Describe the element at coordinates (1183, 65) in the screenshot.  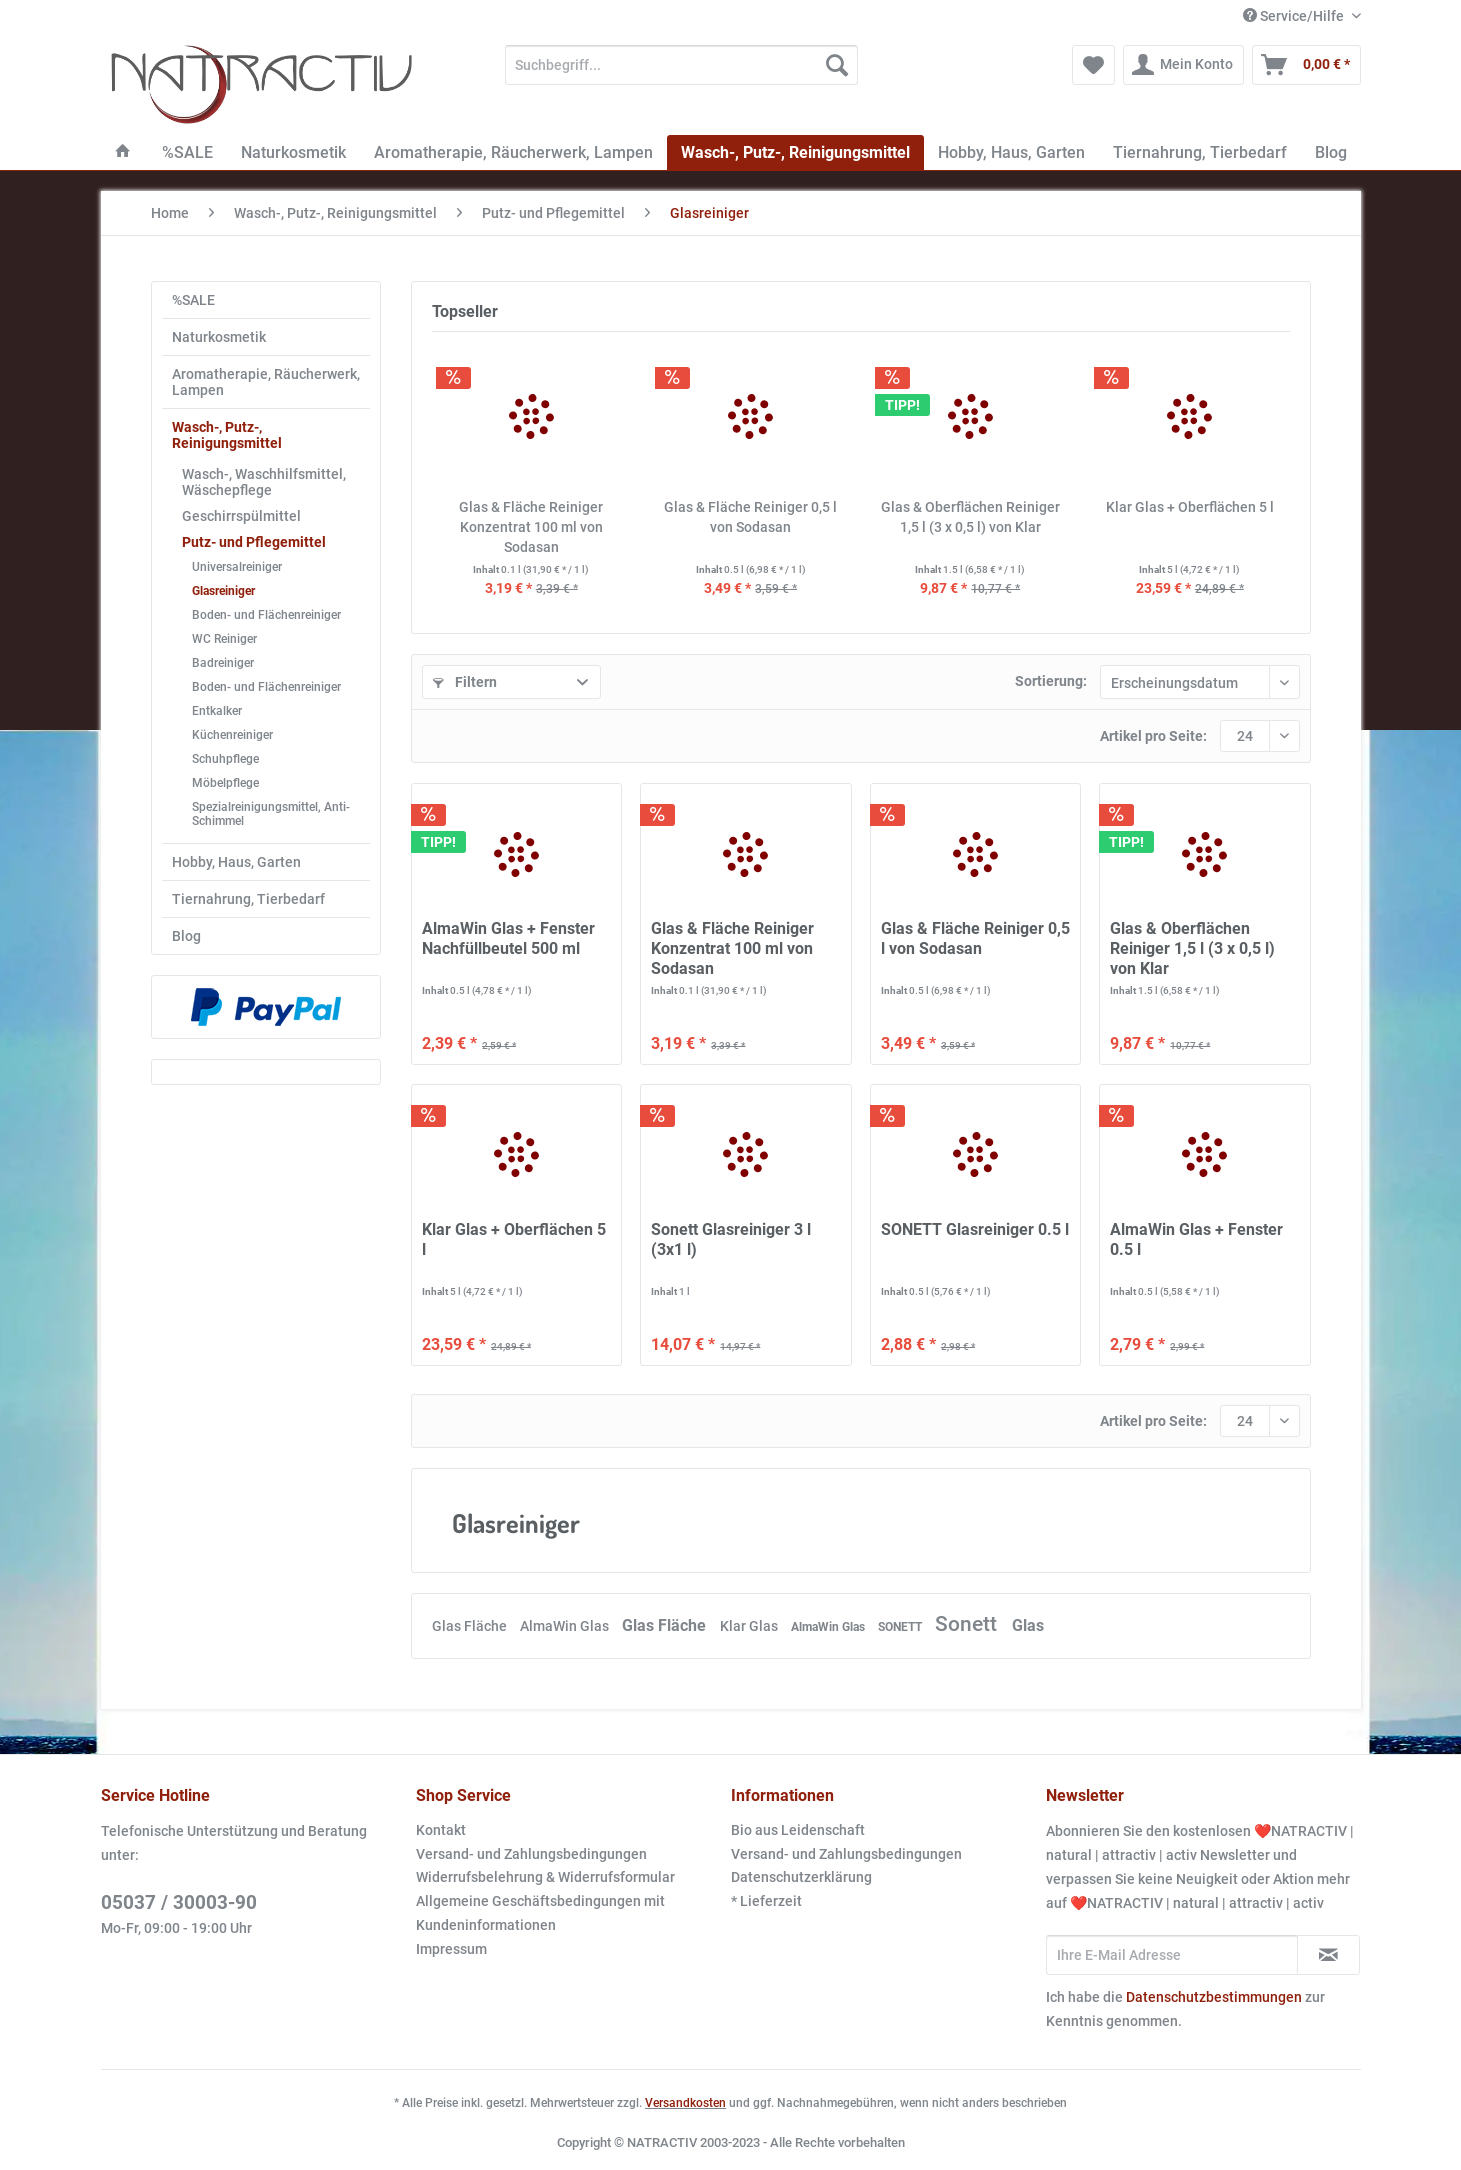
I see `[Mein Konto]` at that location.